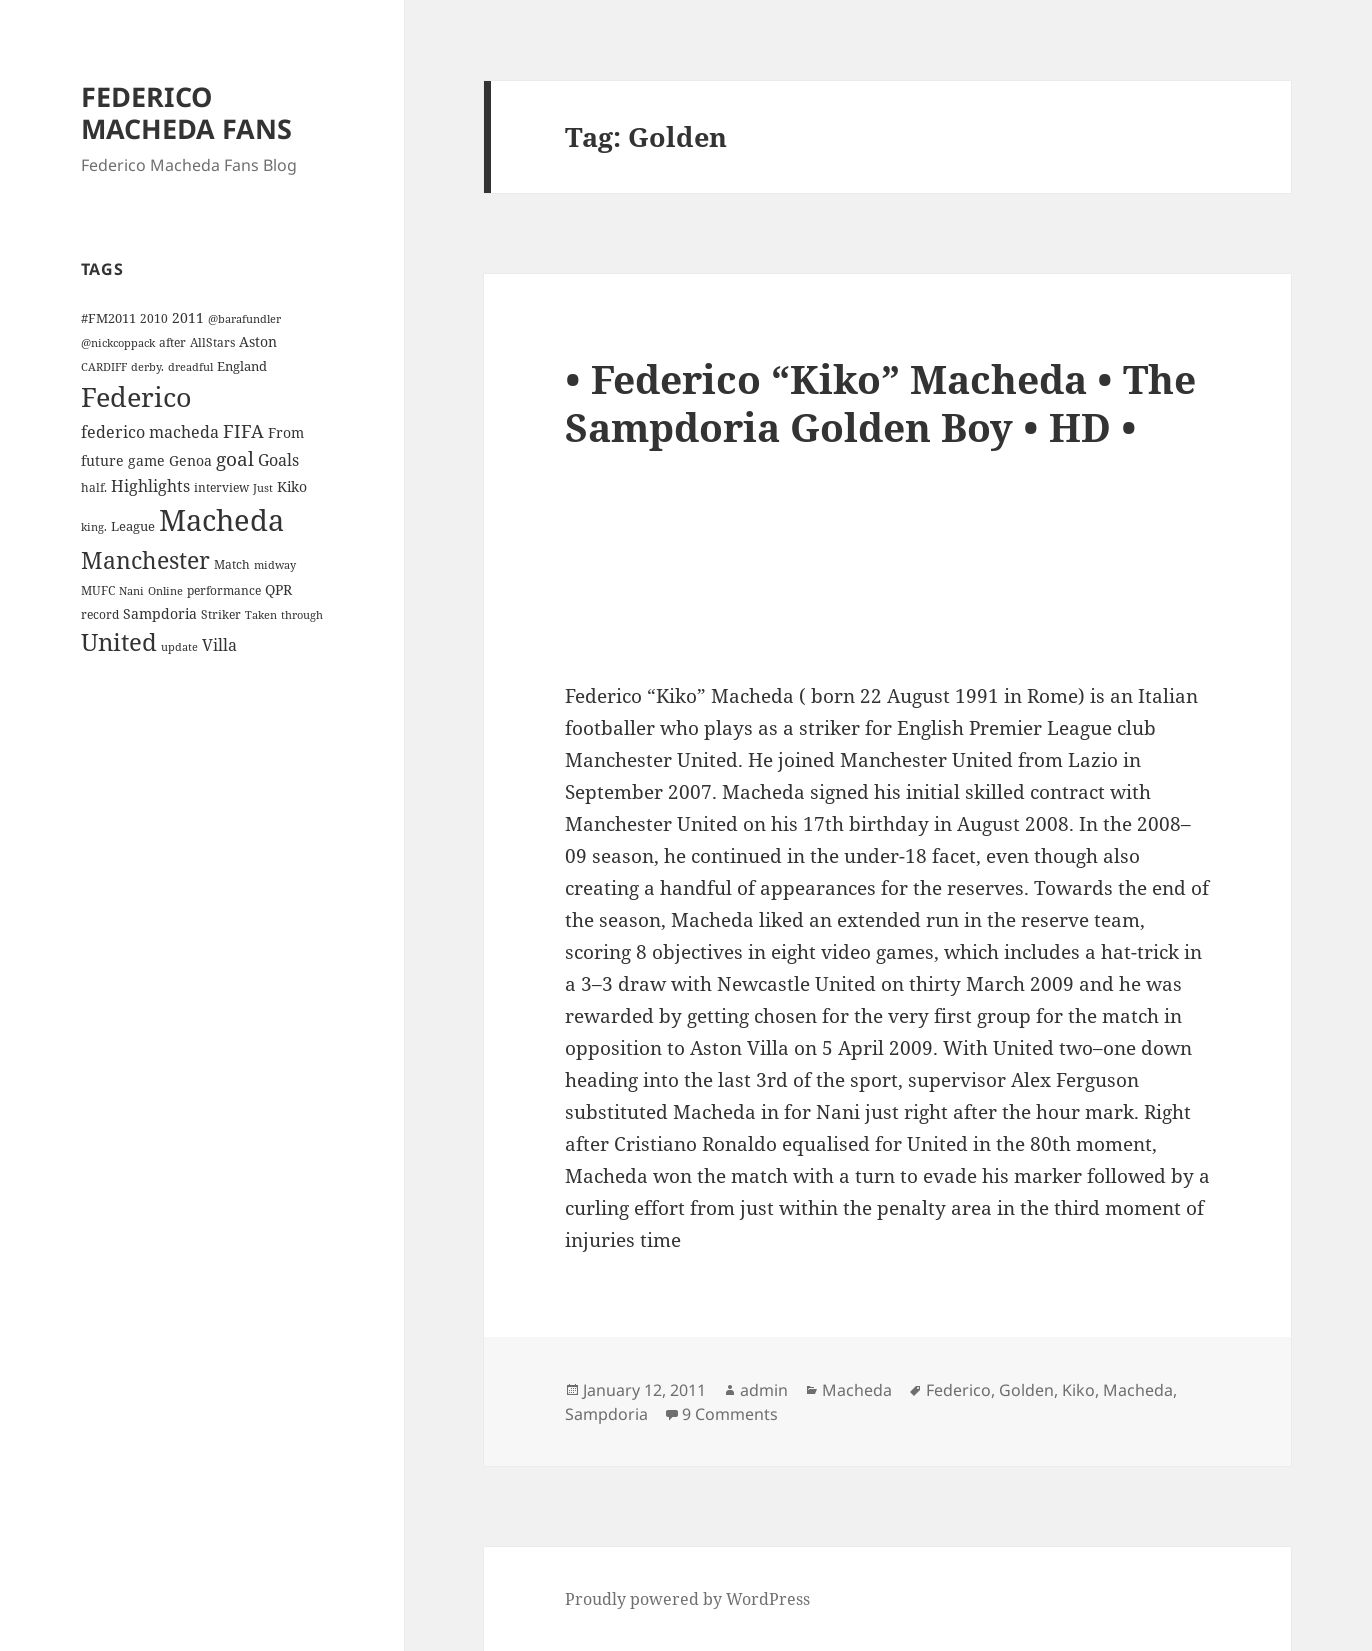  I want to click on MUFC [MUFC (4 items)], so click(98, 590).